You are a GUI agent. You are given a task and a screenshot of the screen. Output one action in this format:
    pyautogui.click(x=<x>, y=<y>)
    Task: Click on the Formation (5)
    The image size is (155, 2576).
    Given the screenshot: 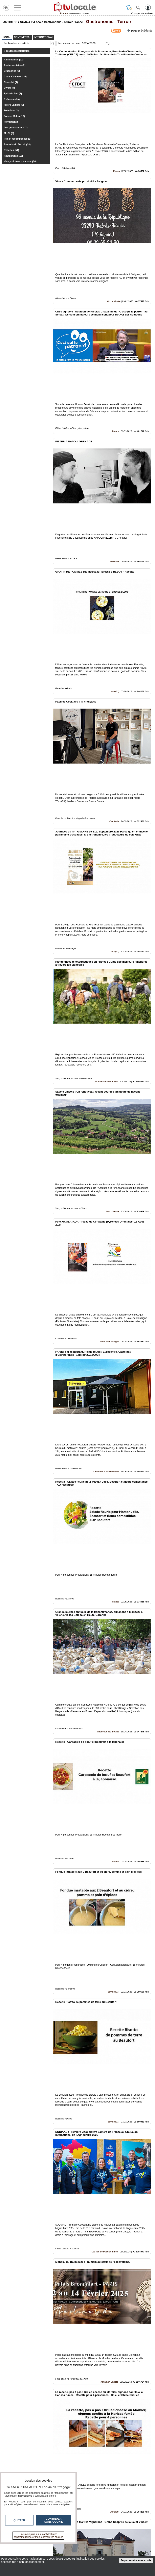 What is the action you would take?
    pyautogui.click(x=11, y=121)
    